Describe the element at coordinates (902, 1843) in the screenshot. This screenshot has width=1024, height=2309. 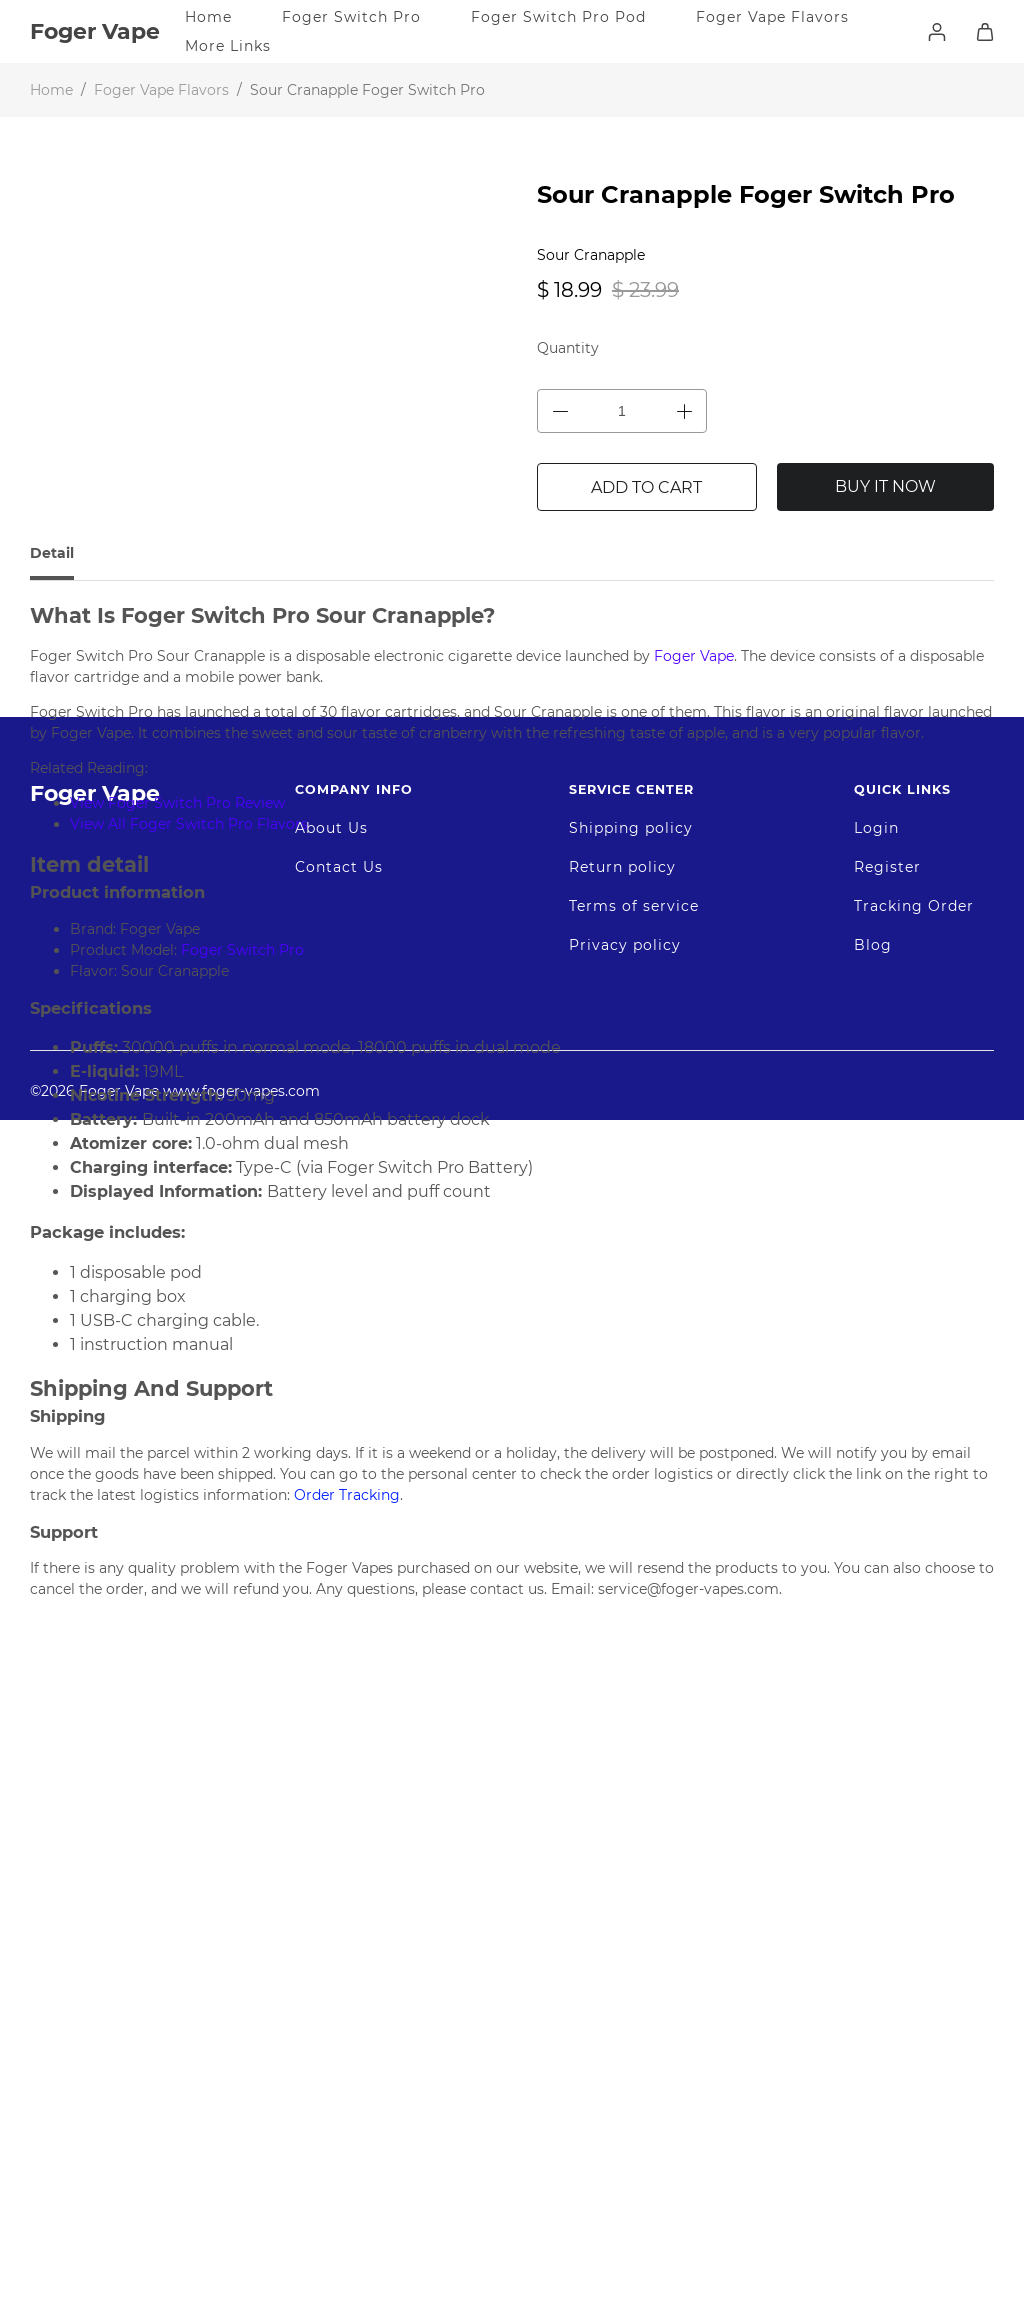
I see `Quick Links` at that location.